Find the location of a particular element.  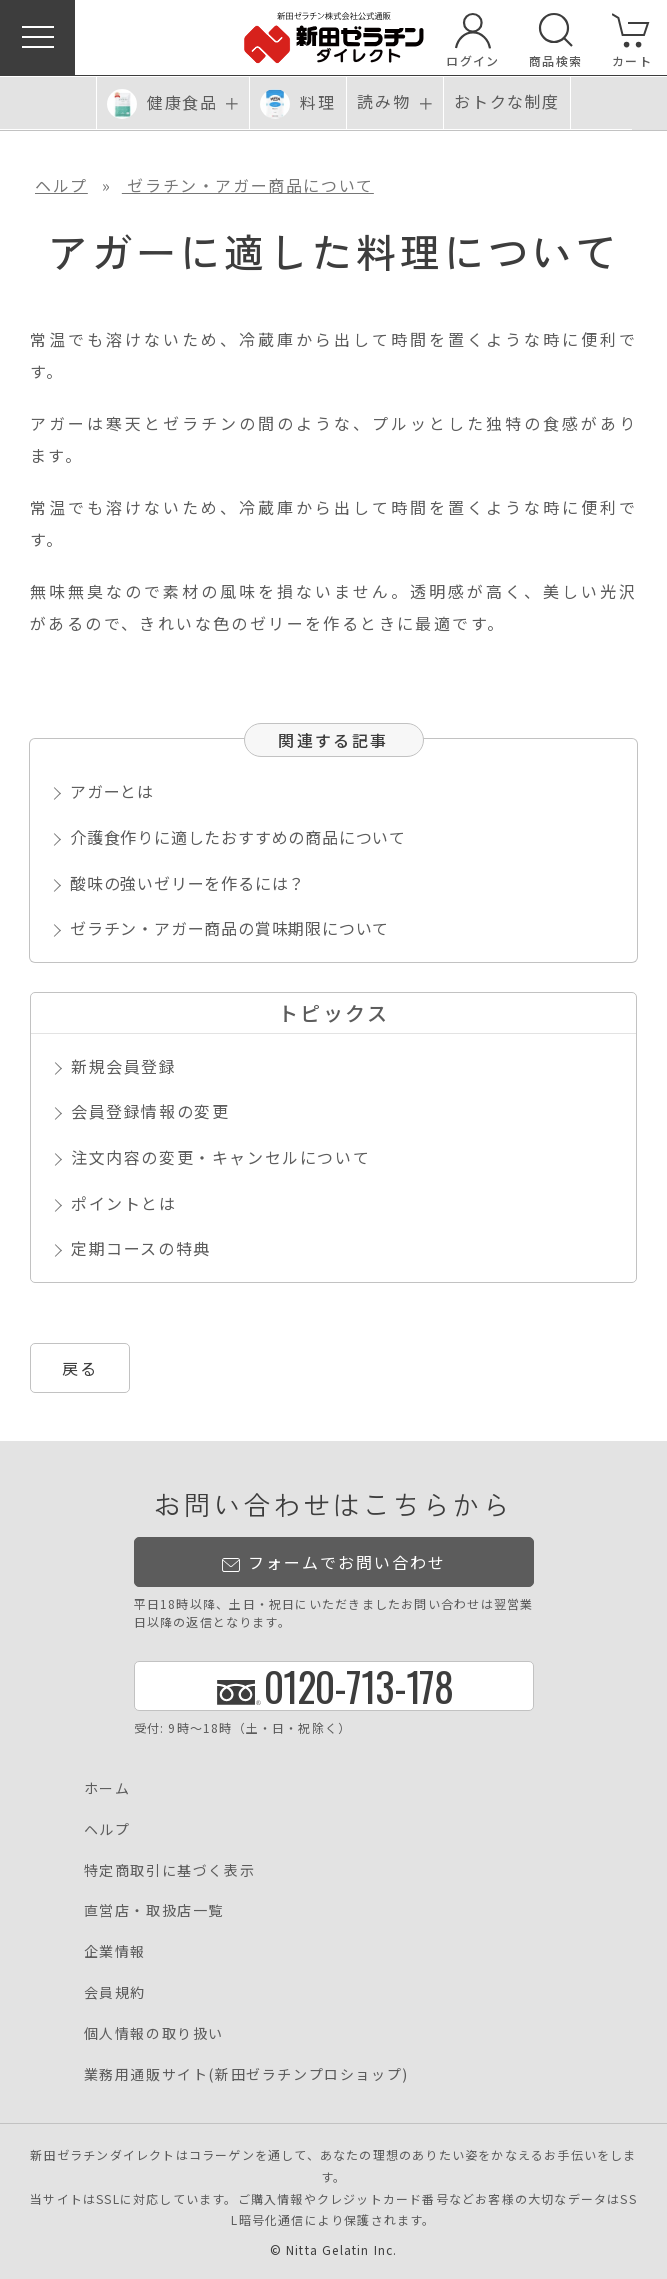

酸味の強いゼリーを作るには？ is located at coordinates (187, 883).